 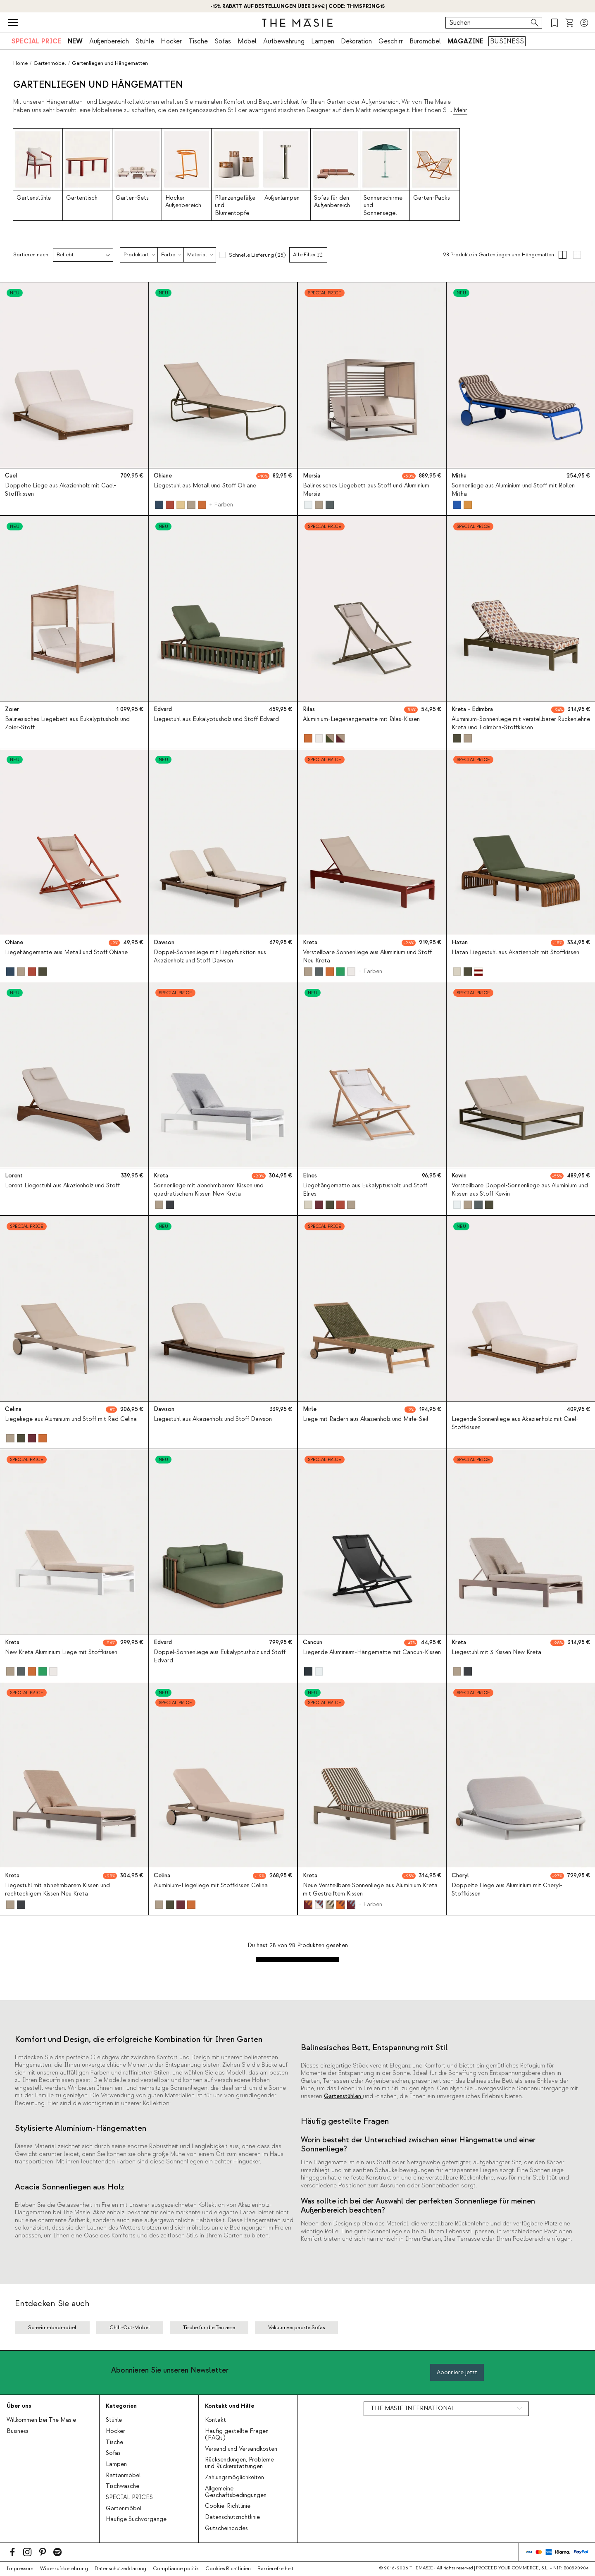 What do you see at coordinates (390, 41) in the screenshot?
I see `Geschirr` at bounding box center [390, 41].